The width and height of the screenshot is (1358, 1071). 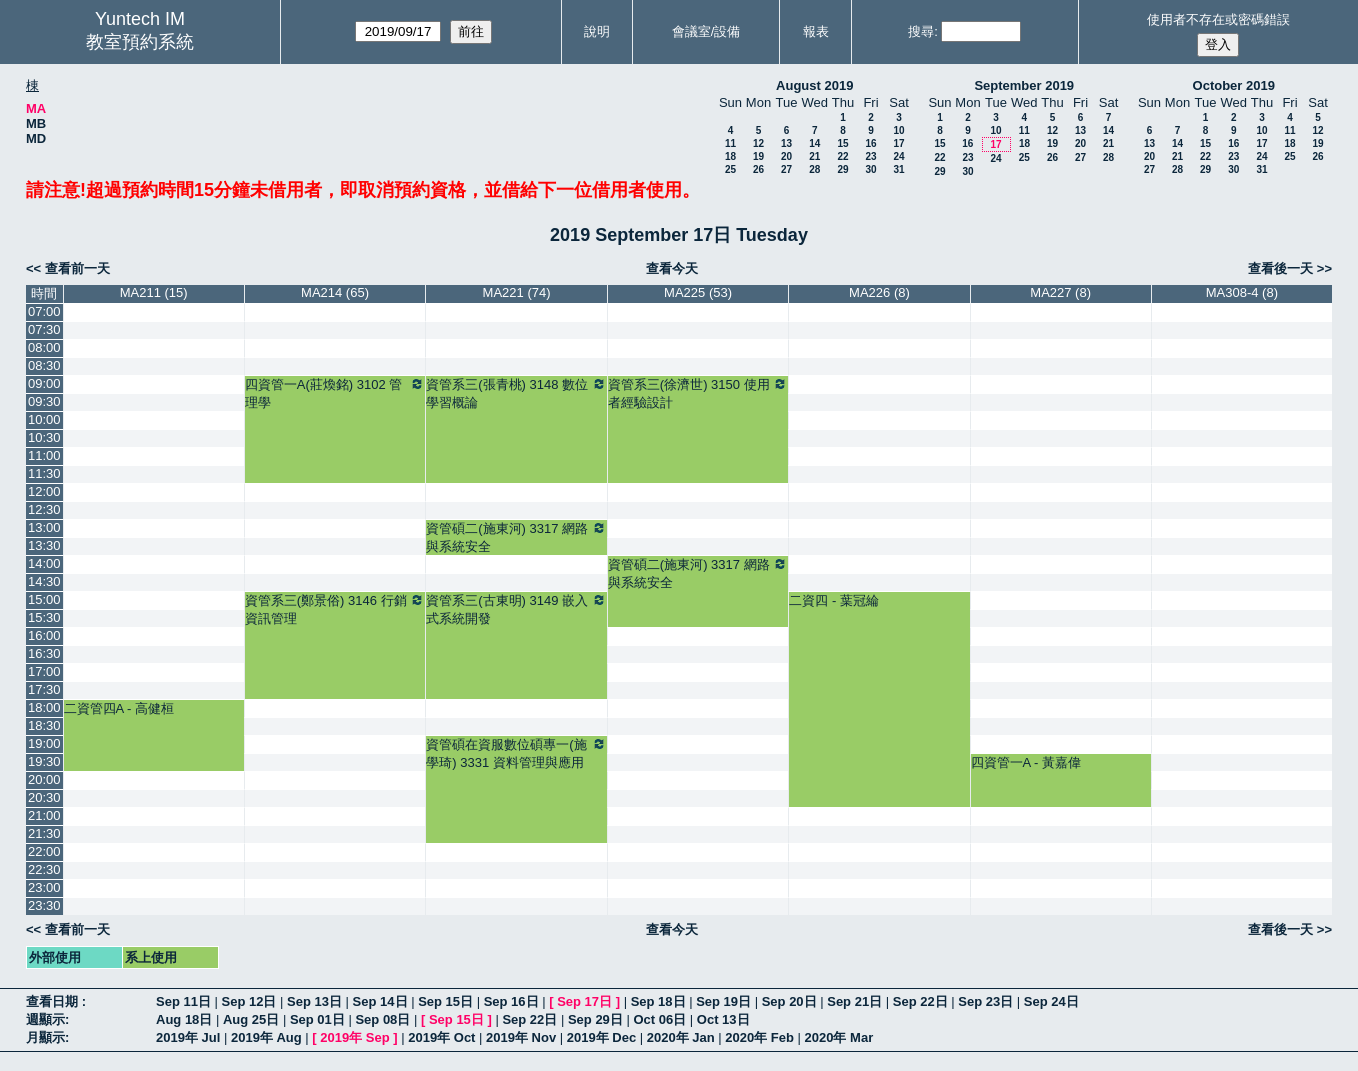 I want to click on 2020年 Jan, so click(x=681, y=1037).